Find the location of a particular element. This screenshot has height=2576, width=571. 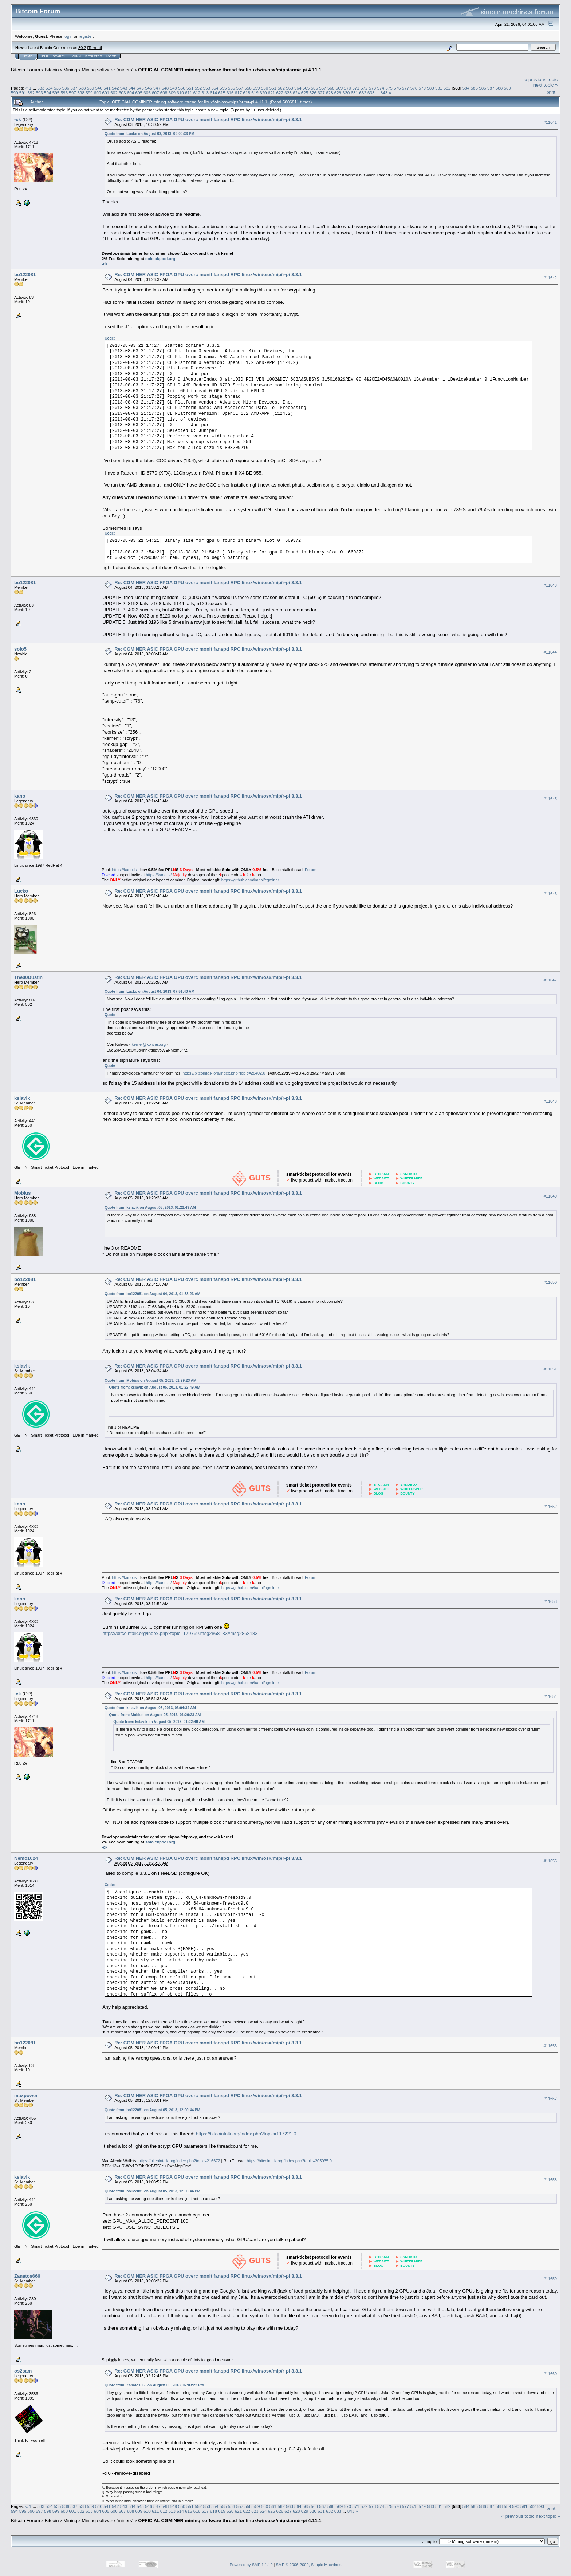

Re: CGMINER ASIC FPGA GPU overc monit fanspd RPC linux/win/osx/mip/r-pi 3.3.1 is located at coordinates (208, 119).